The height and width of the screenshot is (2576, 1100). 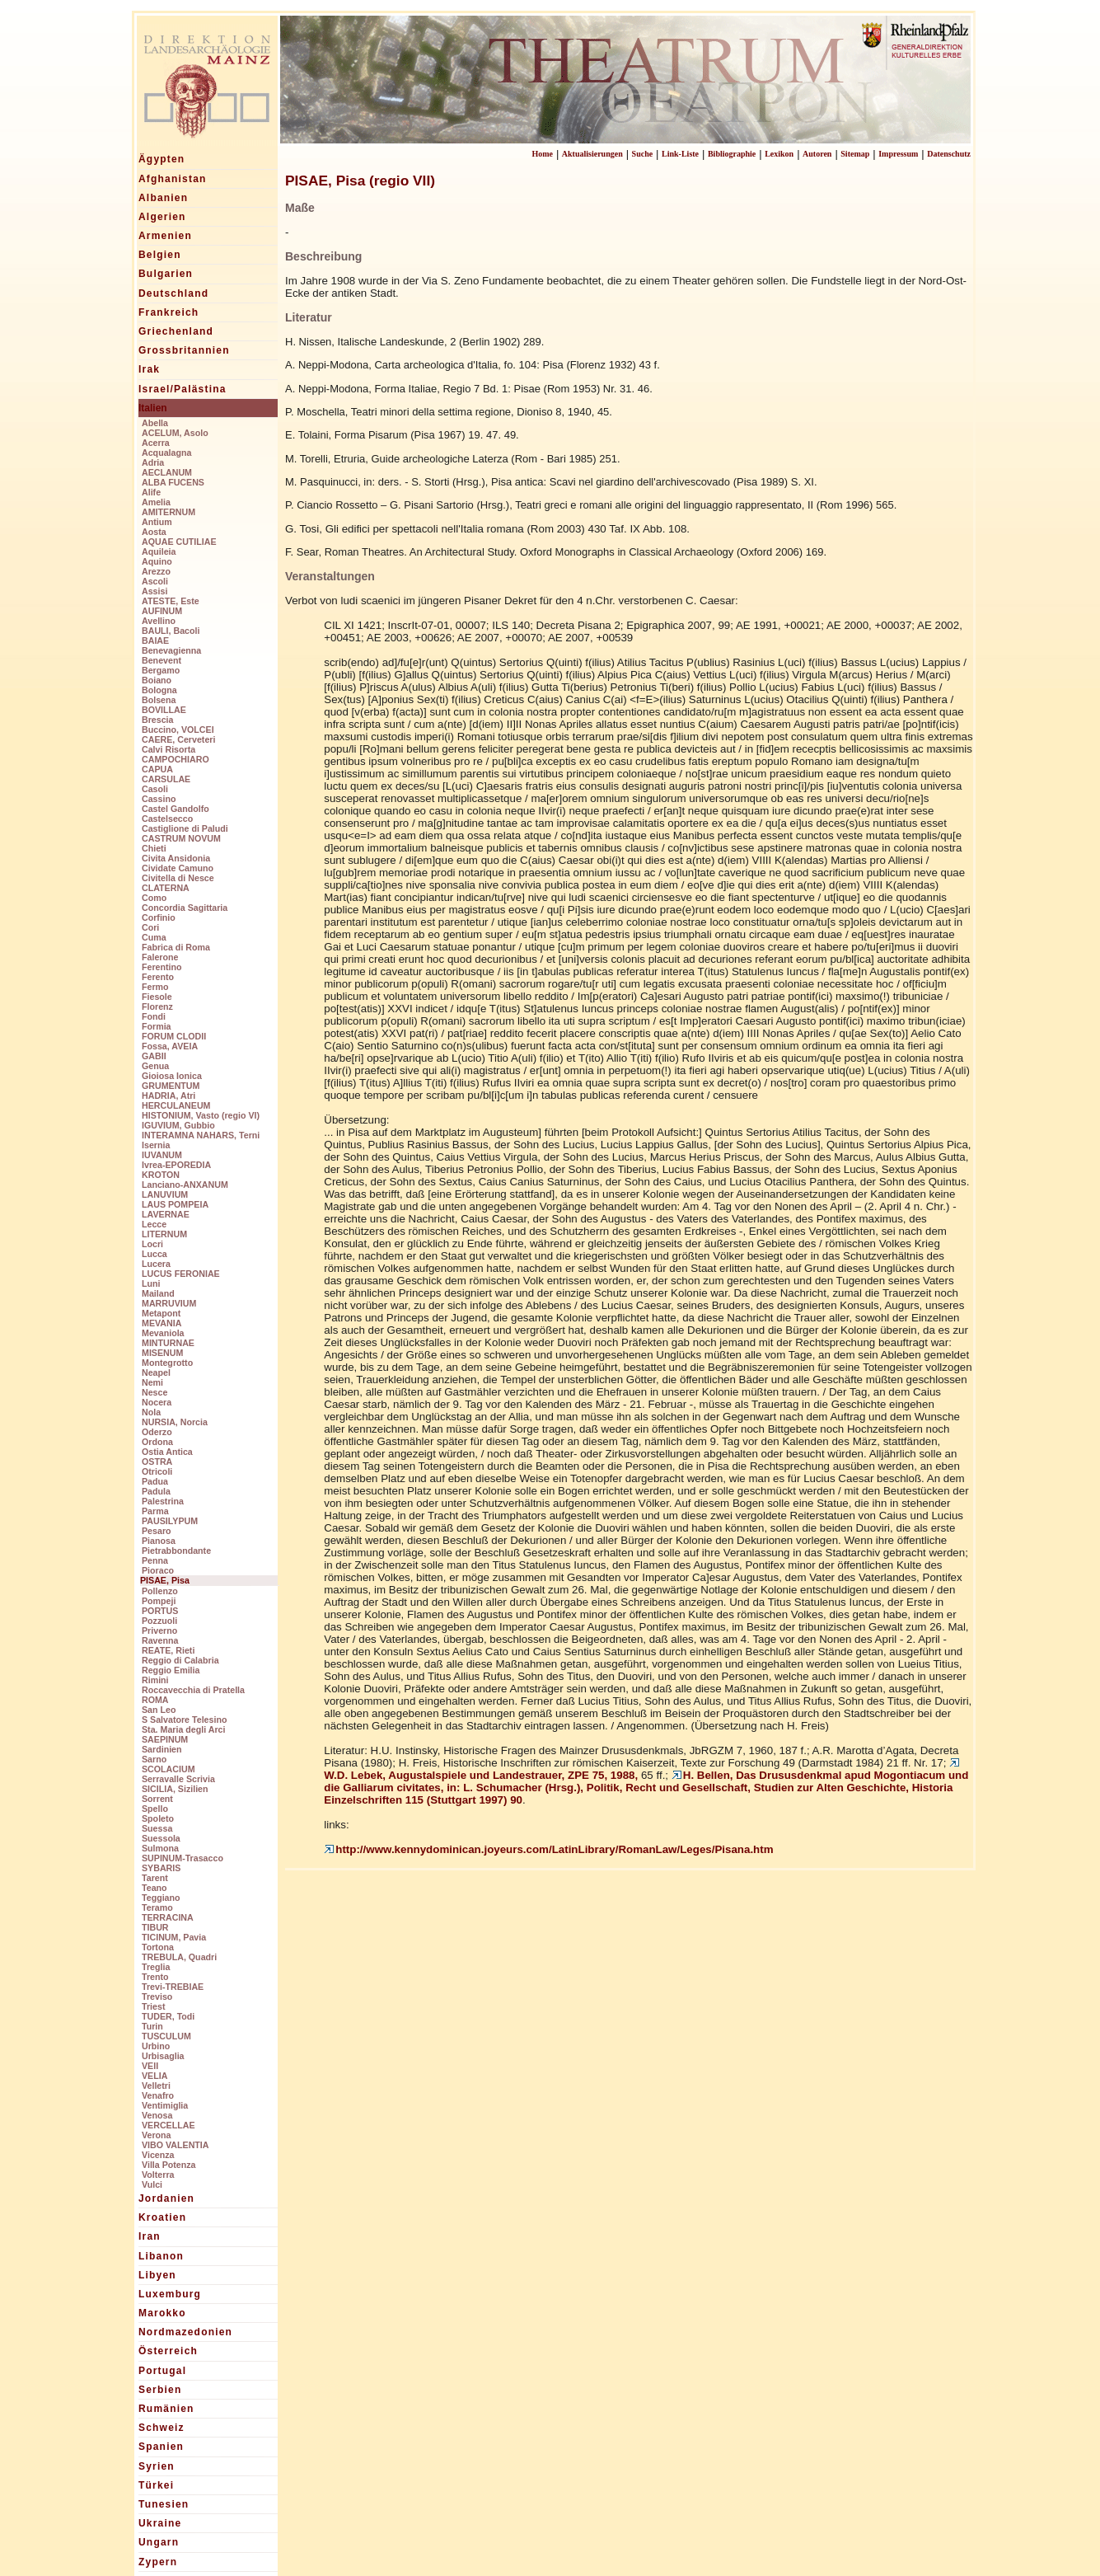 I want to click on PISAE, Pisa, so click(x=165, y=1580).